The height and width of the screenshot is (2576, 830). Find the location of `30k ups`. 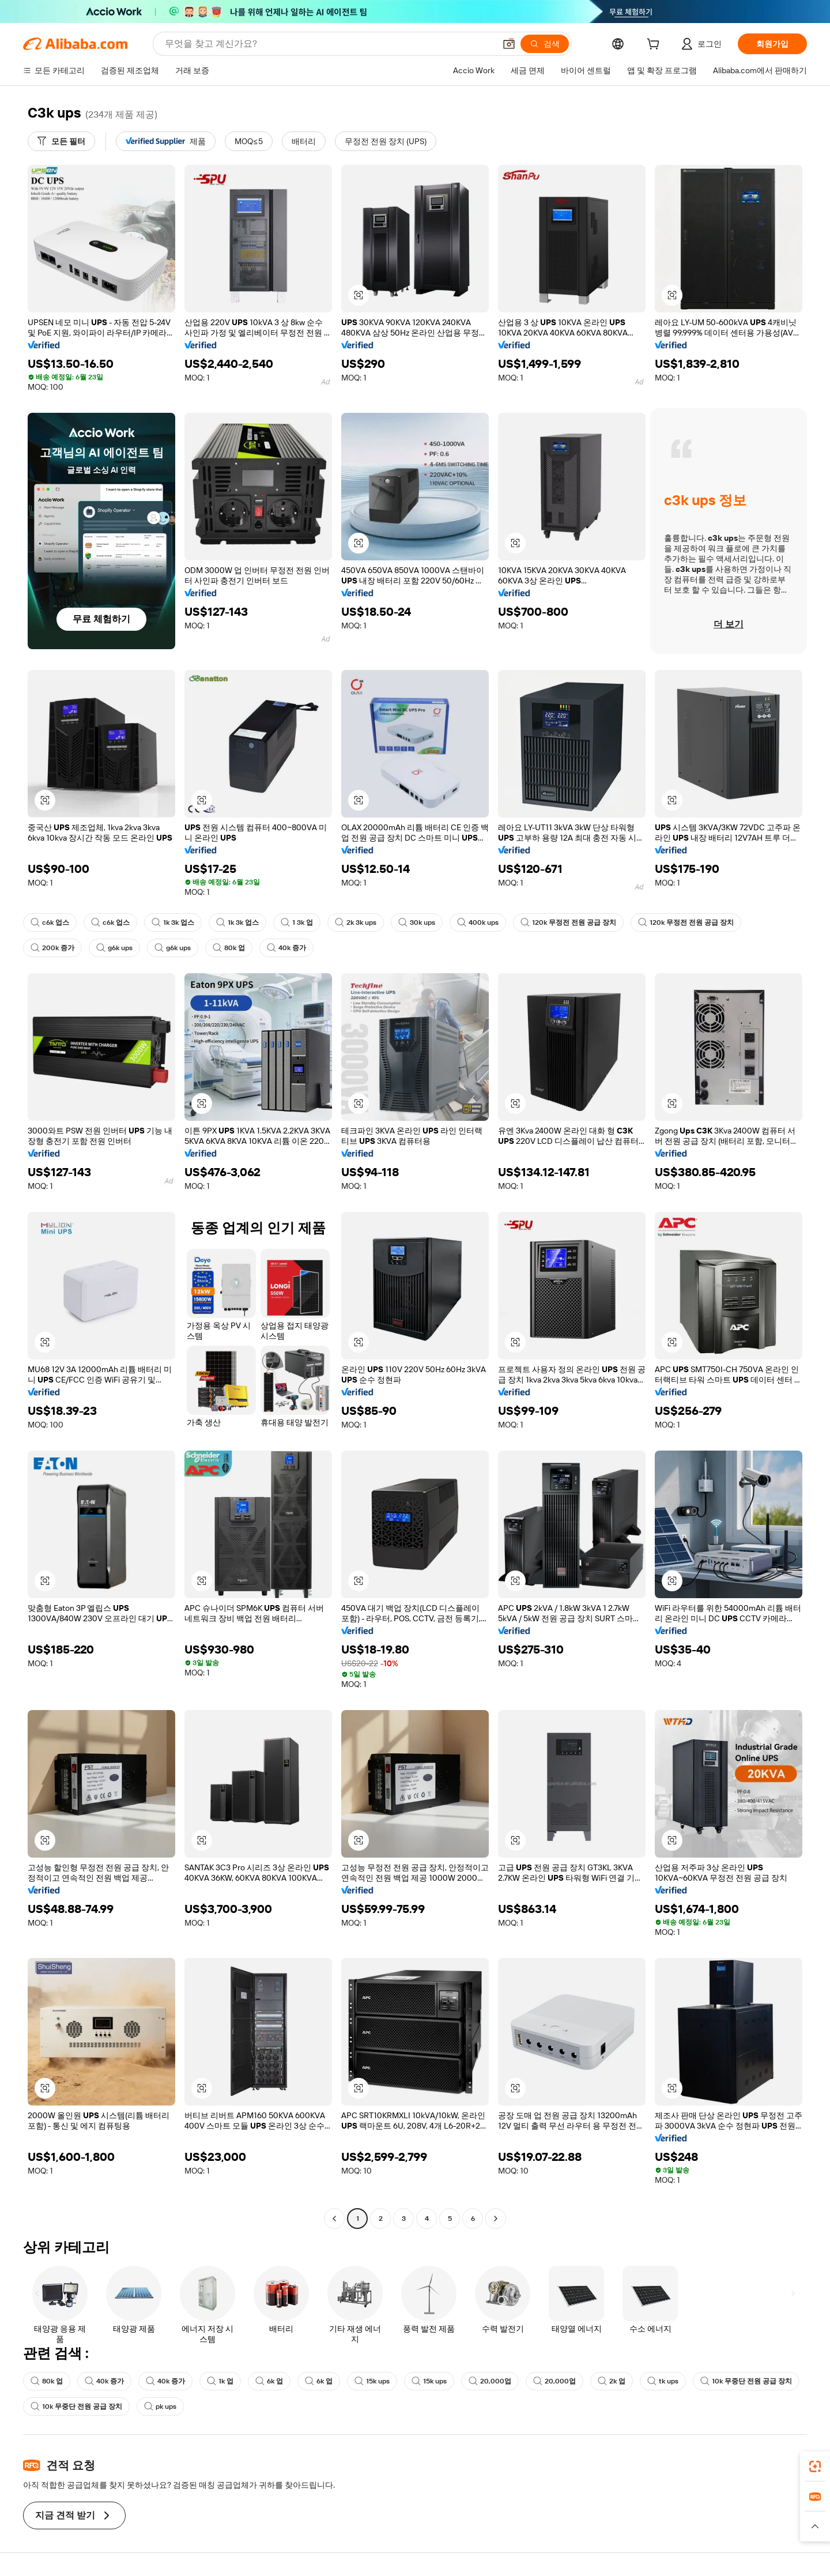

30k ups is located at coordinates (416, 922).